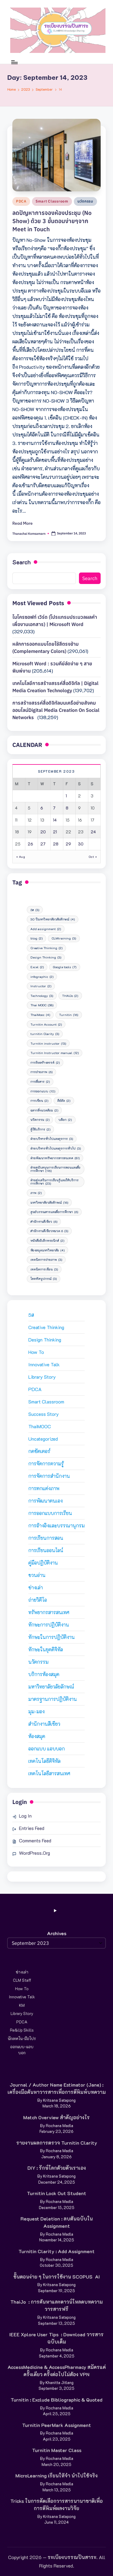 The image size is (113, 2576). What do you see at coordinates (51, 1139) in the screenshot?
I see `ฝ่ายบริหารทั่วไปและธุรการ [ฝ่ายบริหารทั่วไปและธุรการ (3 items)]` at bounding box center [51, 1139].